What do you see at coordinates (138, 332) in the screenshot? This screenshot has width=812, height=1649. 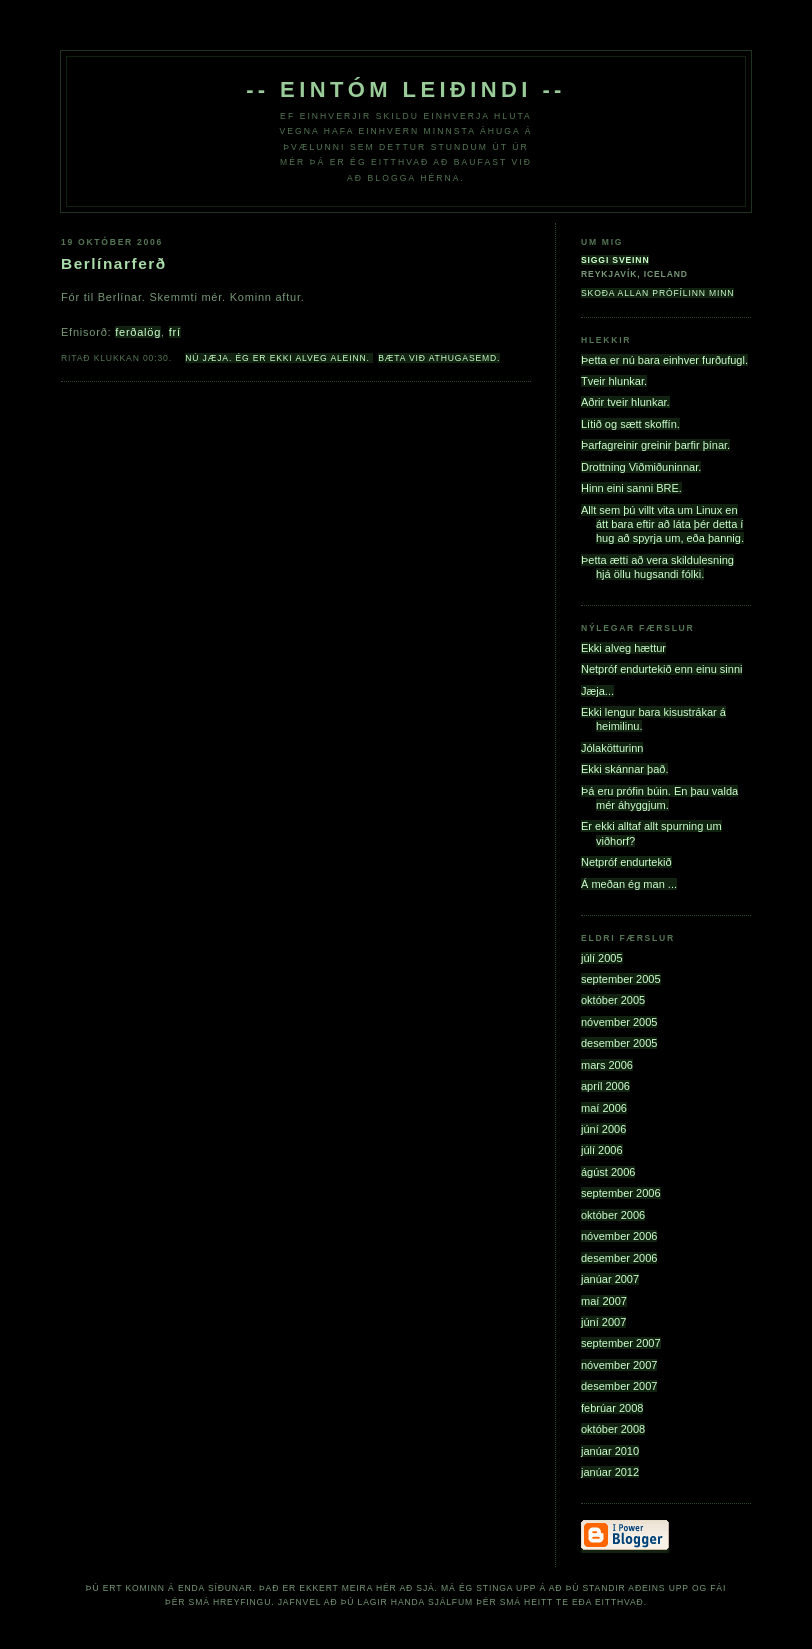 I see `ferðalög` at bounding box center [138, 332].